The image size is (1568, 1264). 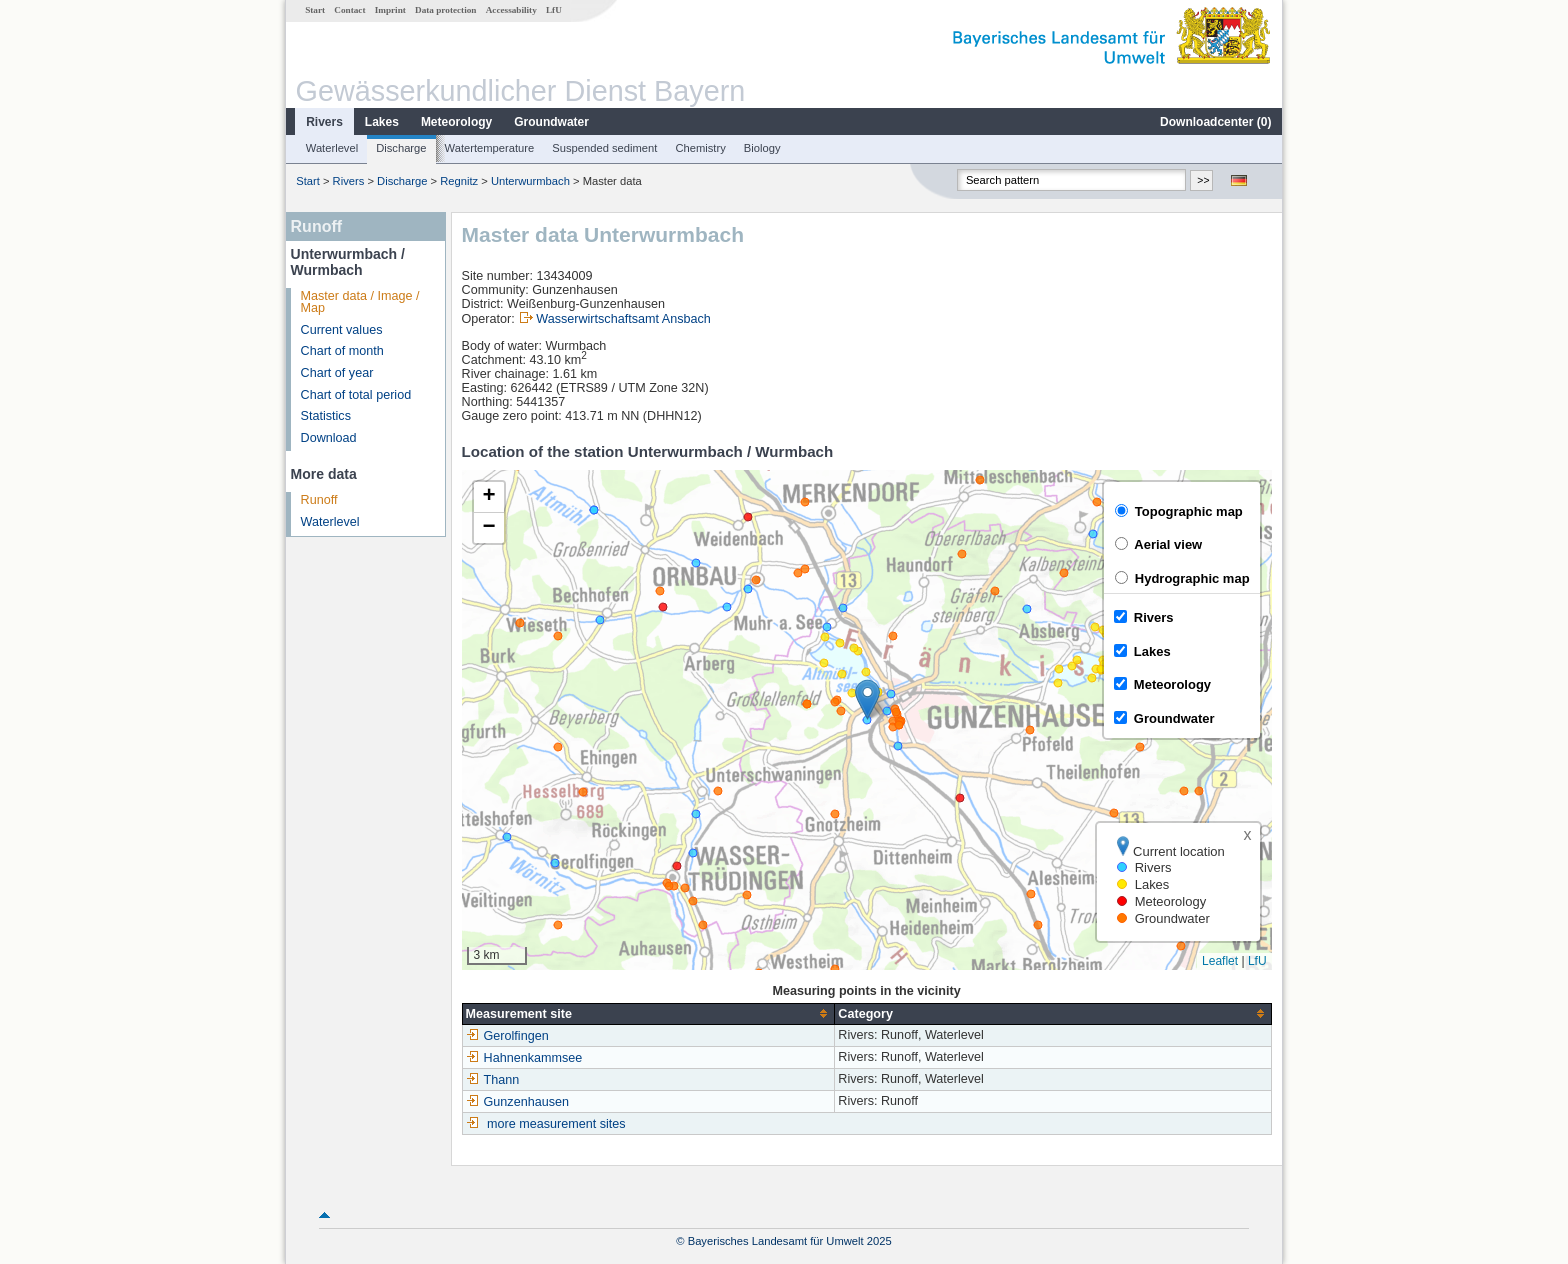 I want to click on Meteorology, so click(x=456, y=122).